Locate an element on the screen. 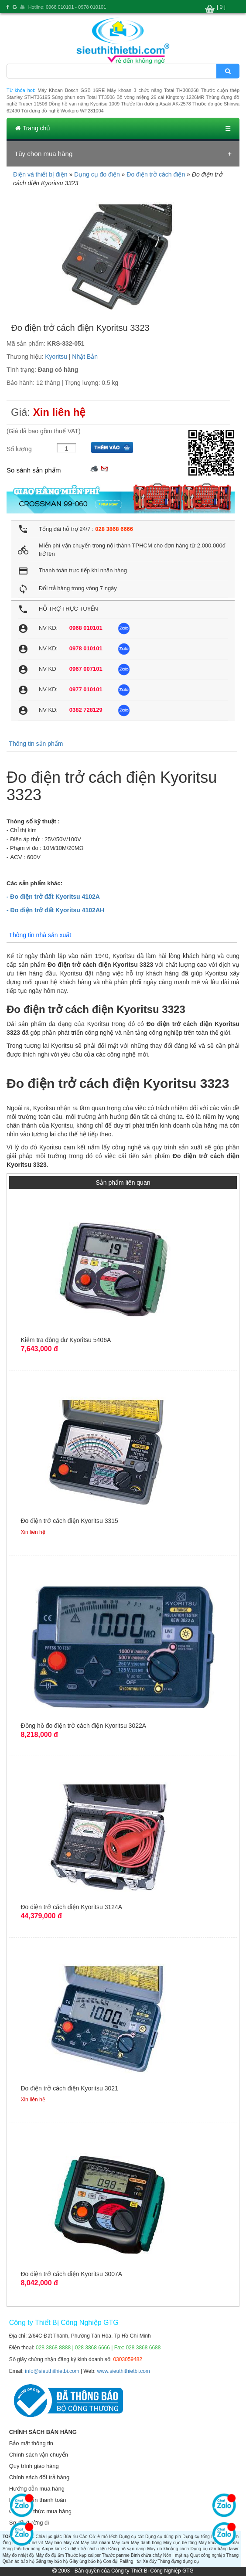  Thùng đựng dụng cụ is located at coordinates (178, 2561).